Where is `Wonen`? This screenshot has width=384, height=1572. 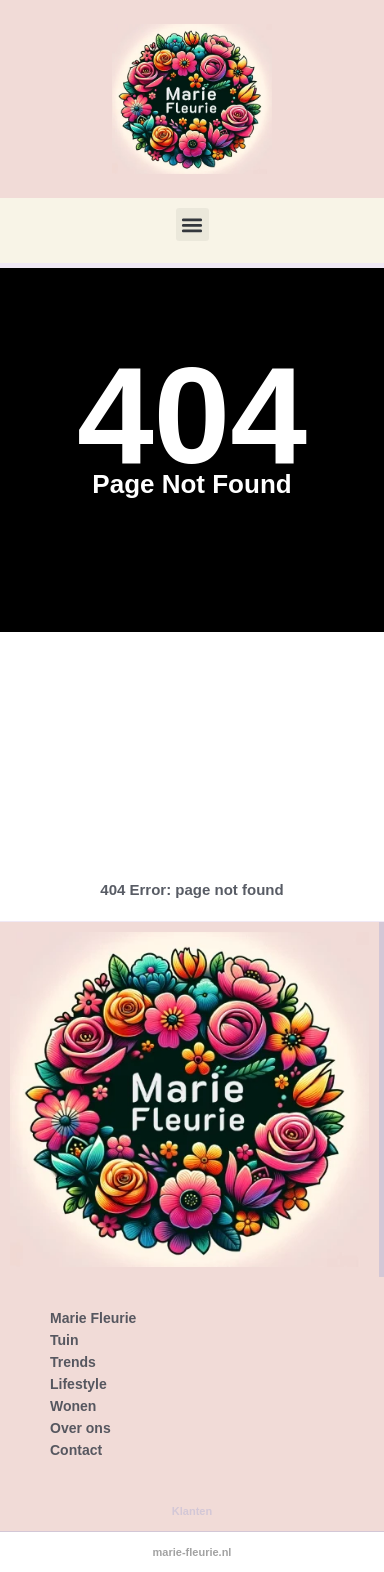 Wonen is located at coordinates (73, 1406).